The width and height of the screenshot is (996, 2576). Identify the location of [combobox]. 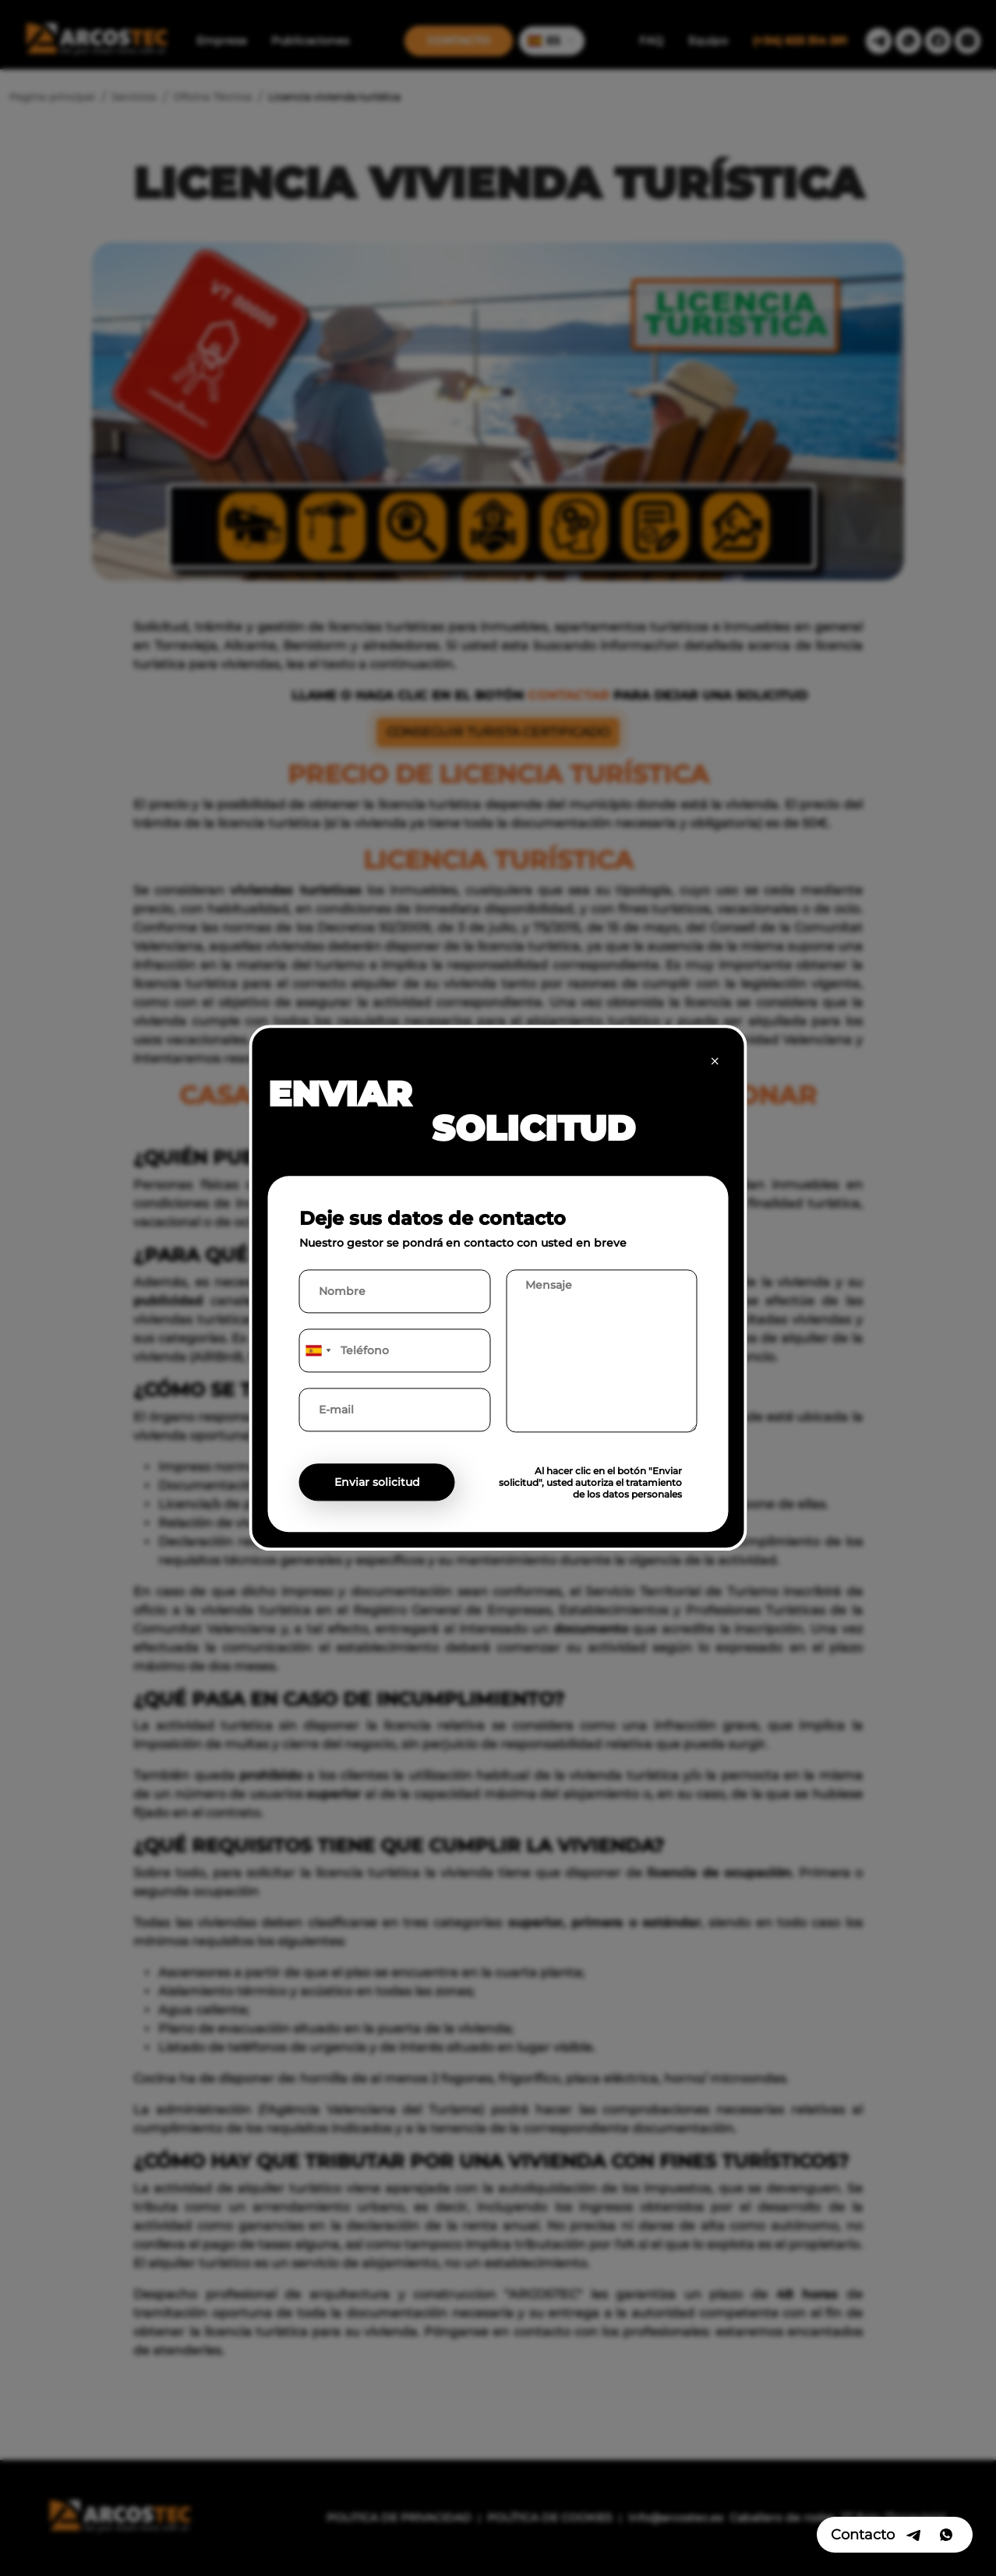
(318, 1351).